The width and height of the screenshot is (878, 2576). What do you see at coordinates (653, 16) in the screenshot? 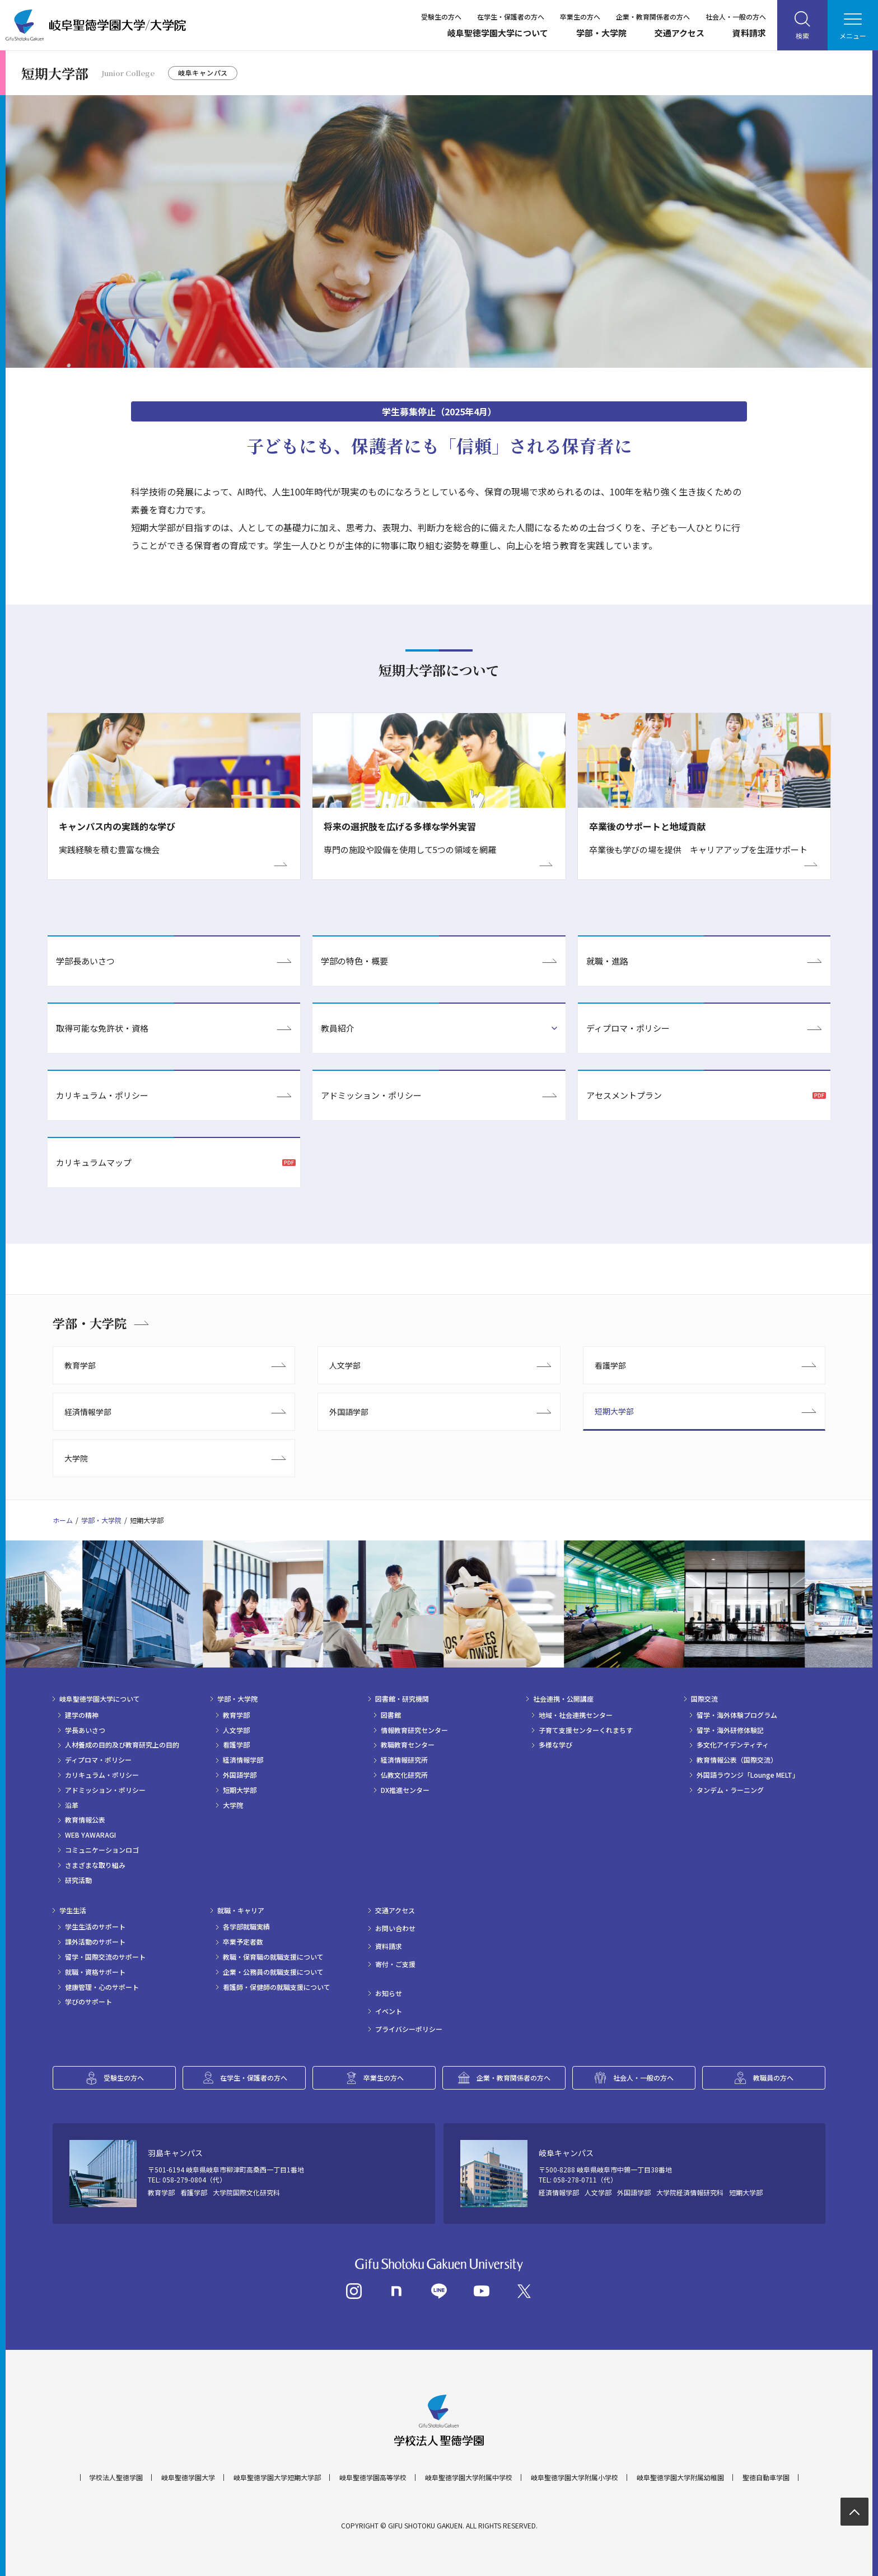
I see `企業・教育関係者の方へ` at bounding box center [653, 16].